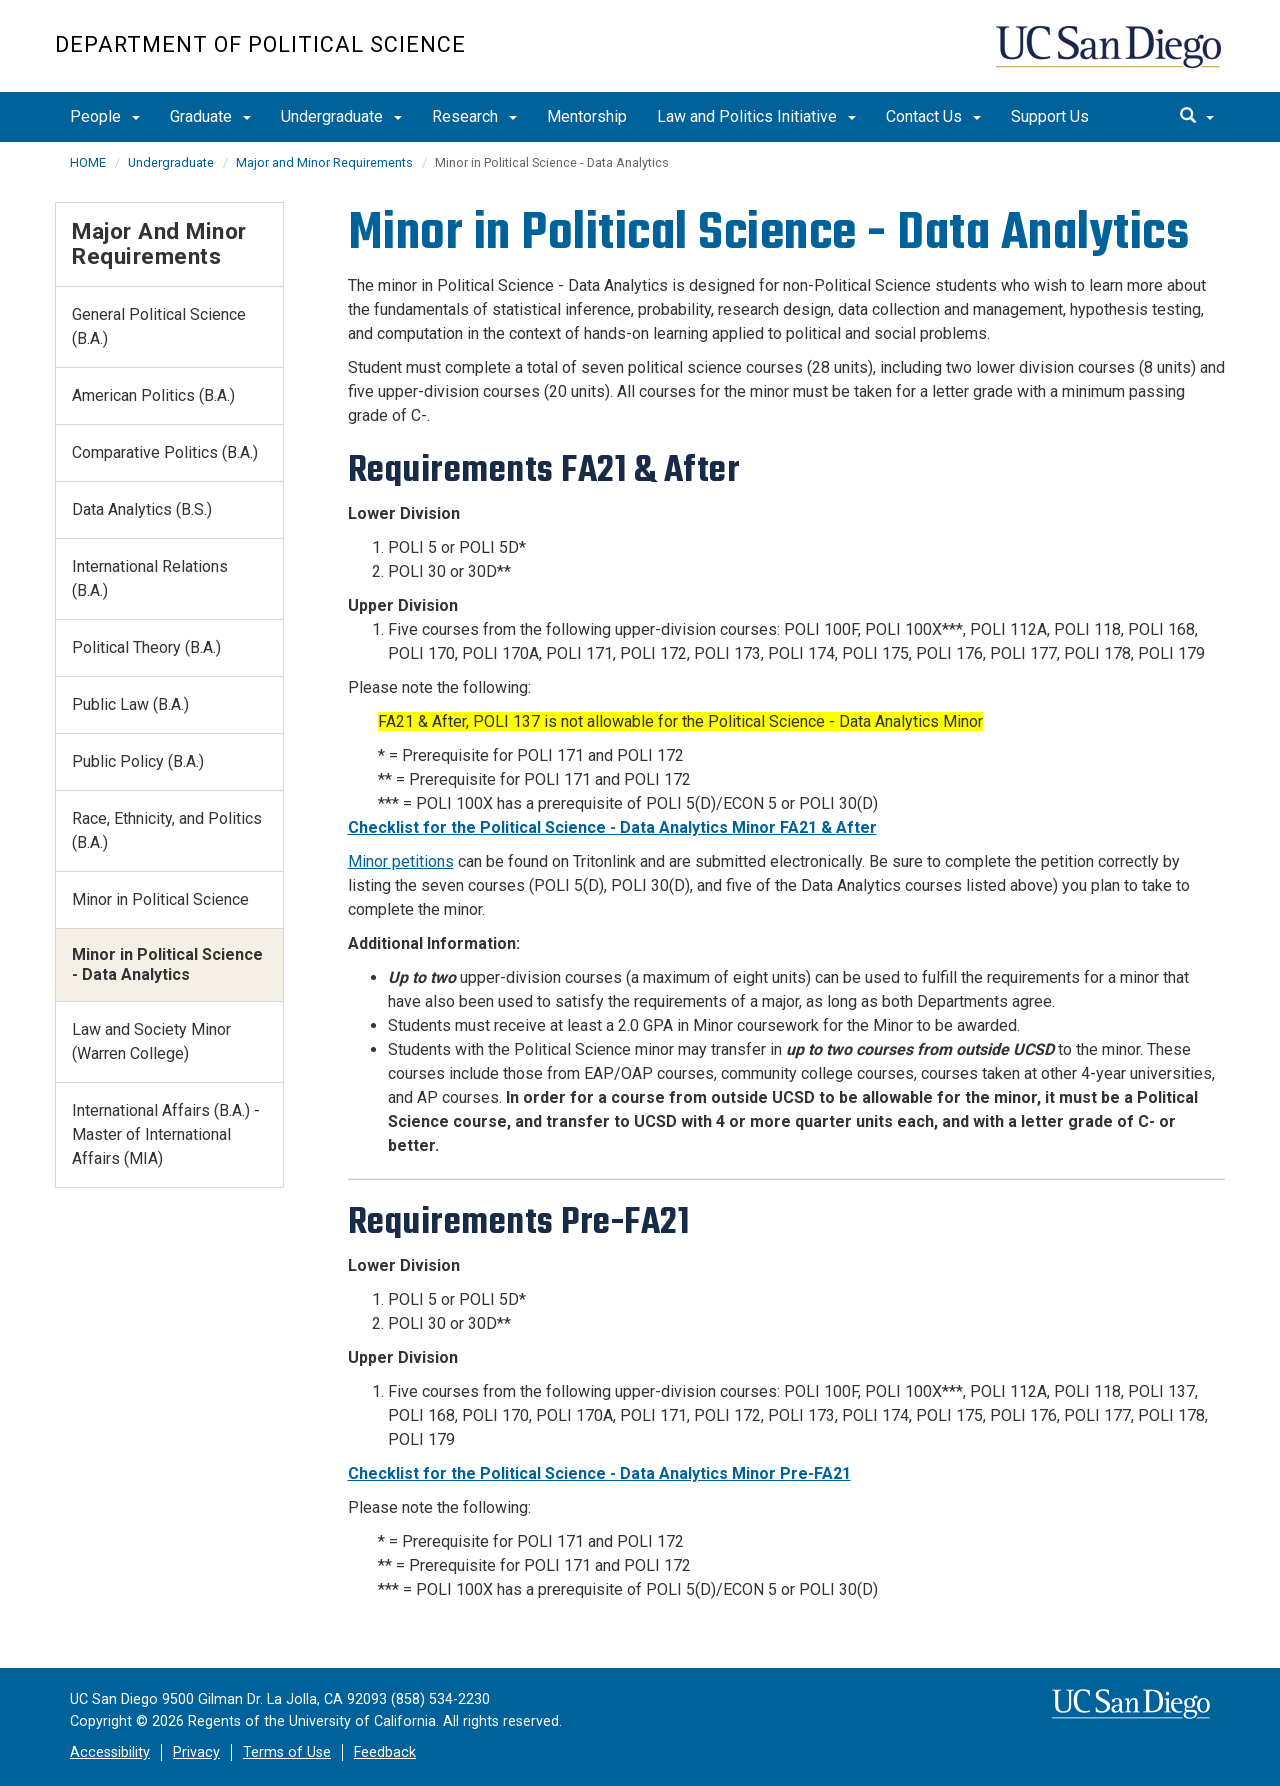 This screenshot has width=1280, height=1786. Describe the element at coordinates (110, 1752) in the screenshot. I see `Accessibility` at that location.